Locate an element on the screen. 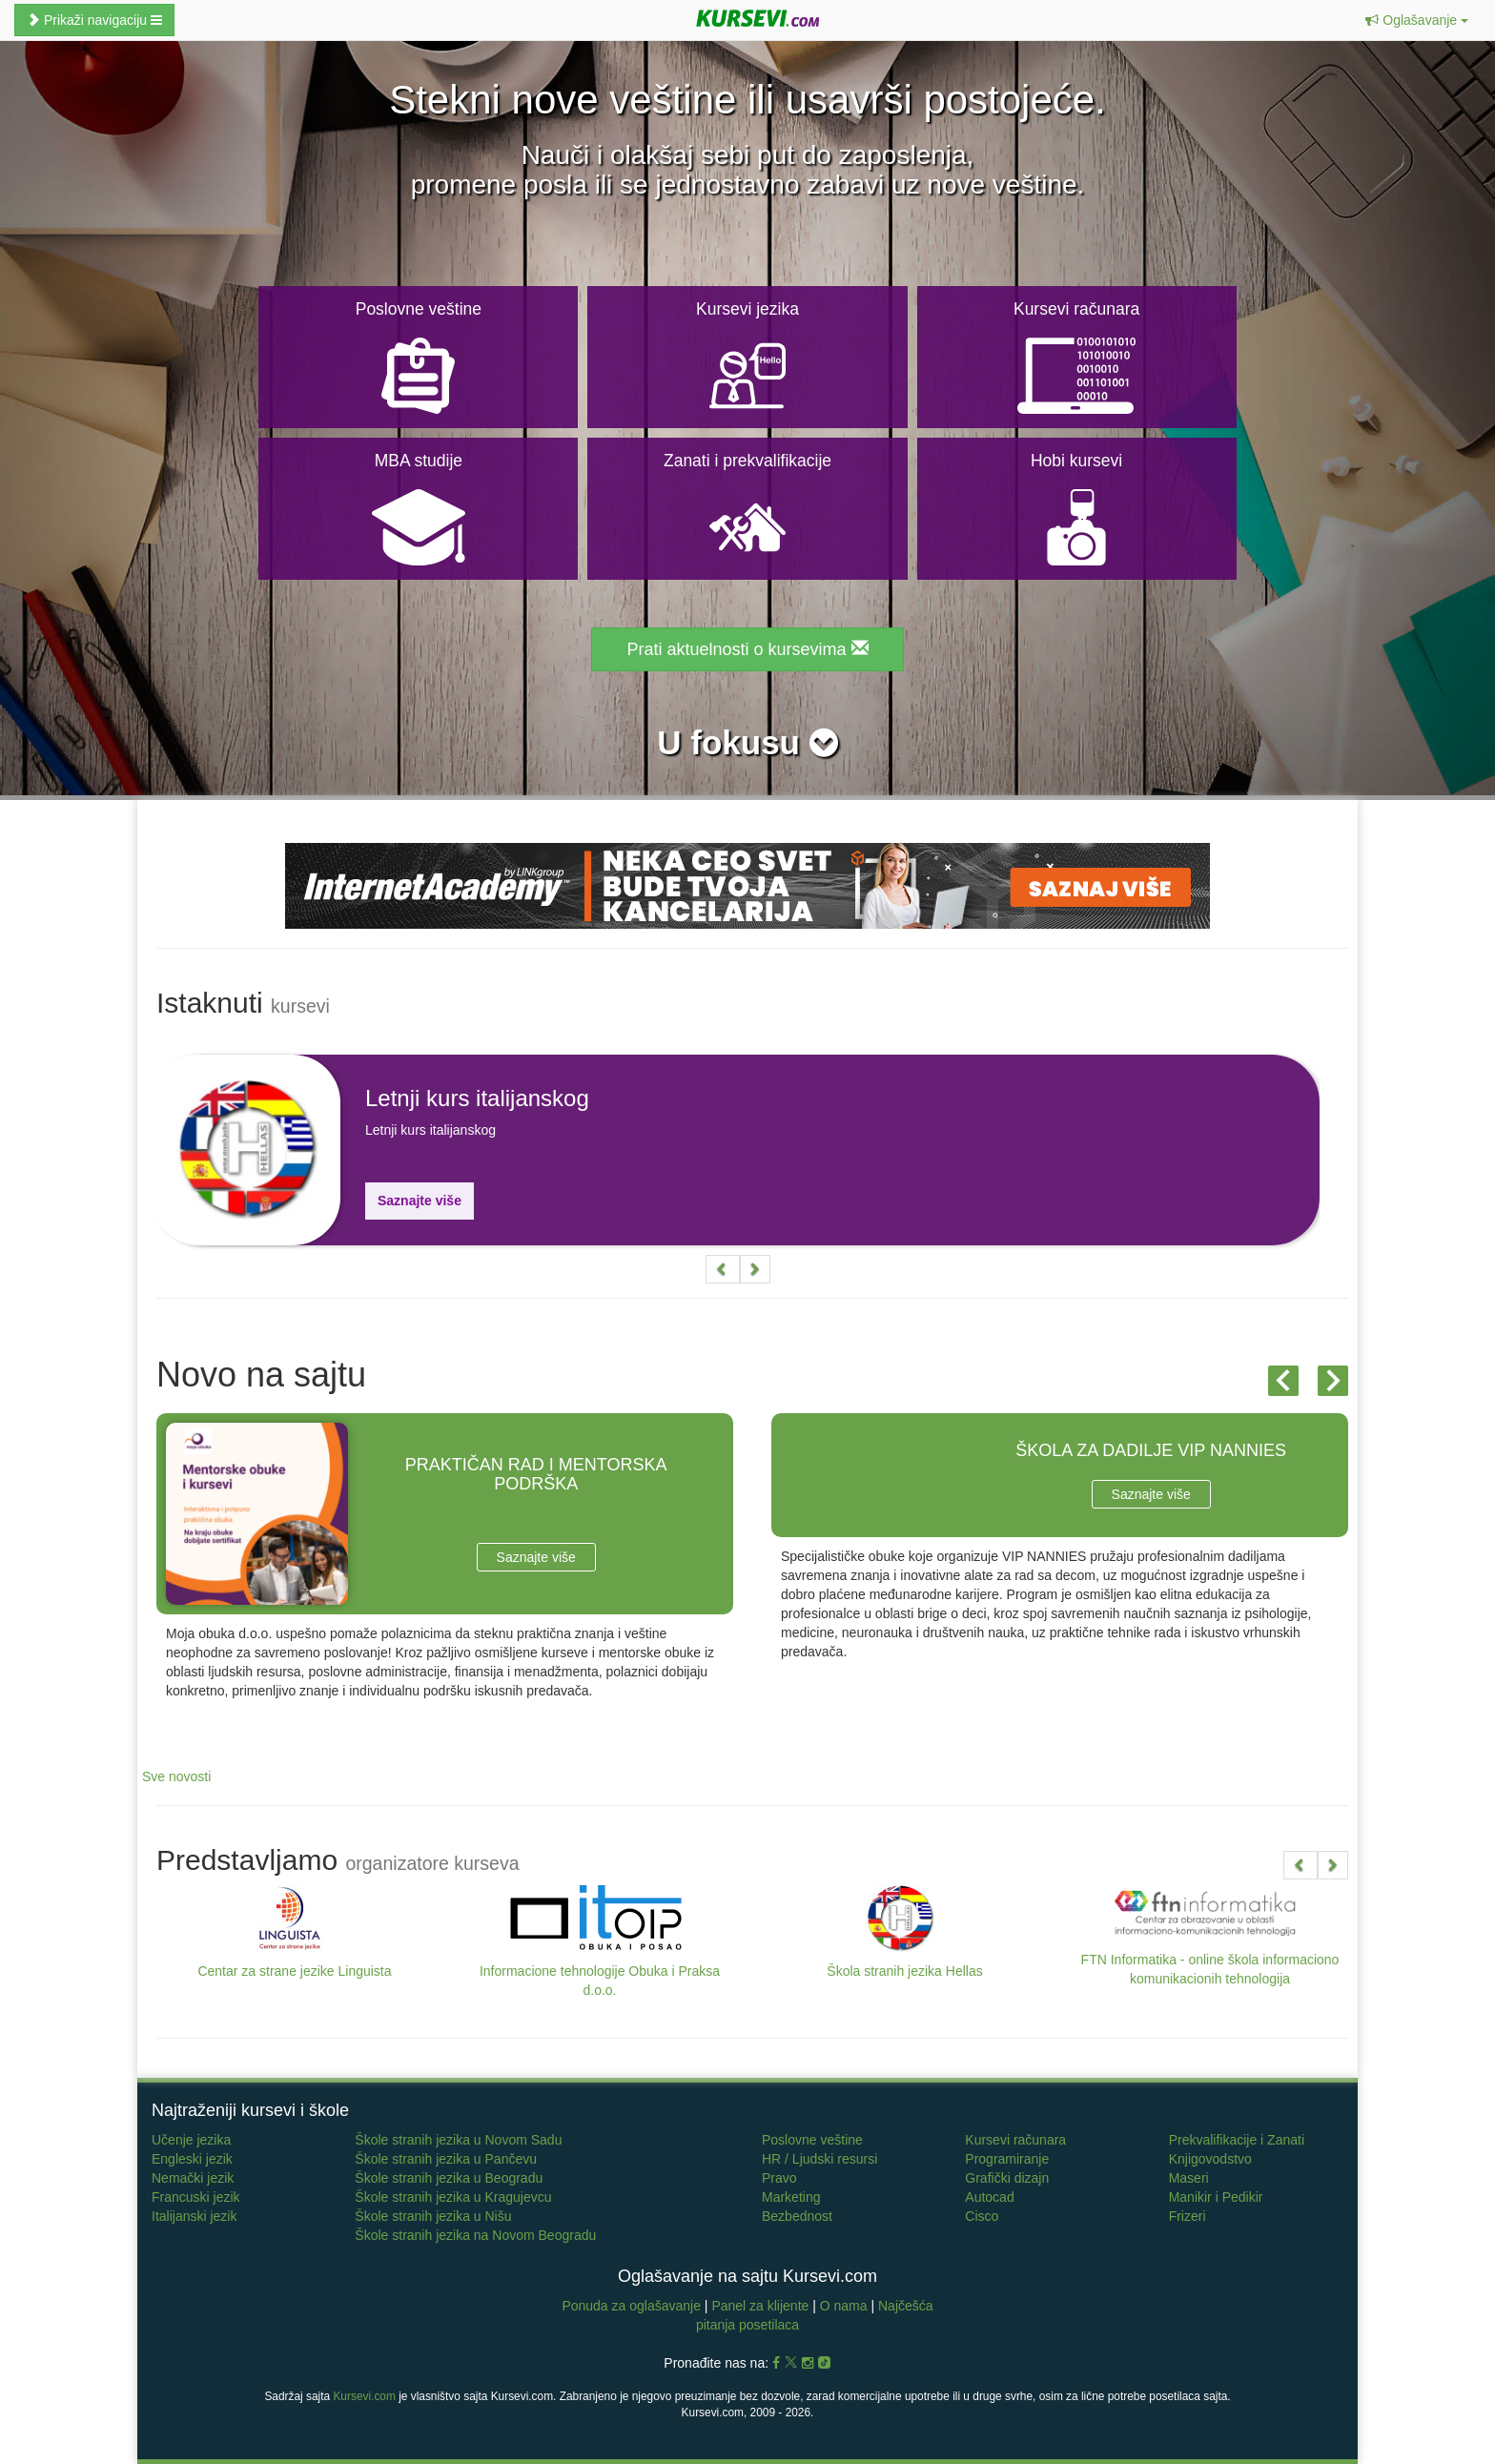 The image size is (1495, 2464). Sve novosti is located at coordinates (176, 1776).